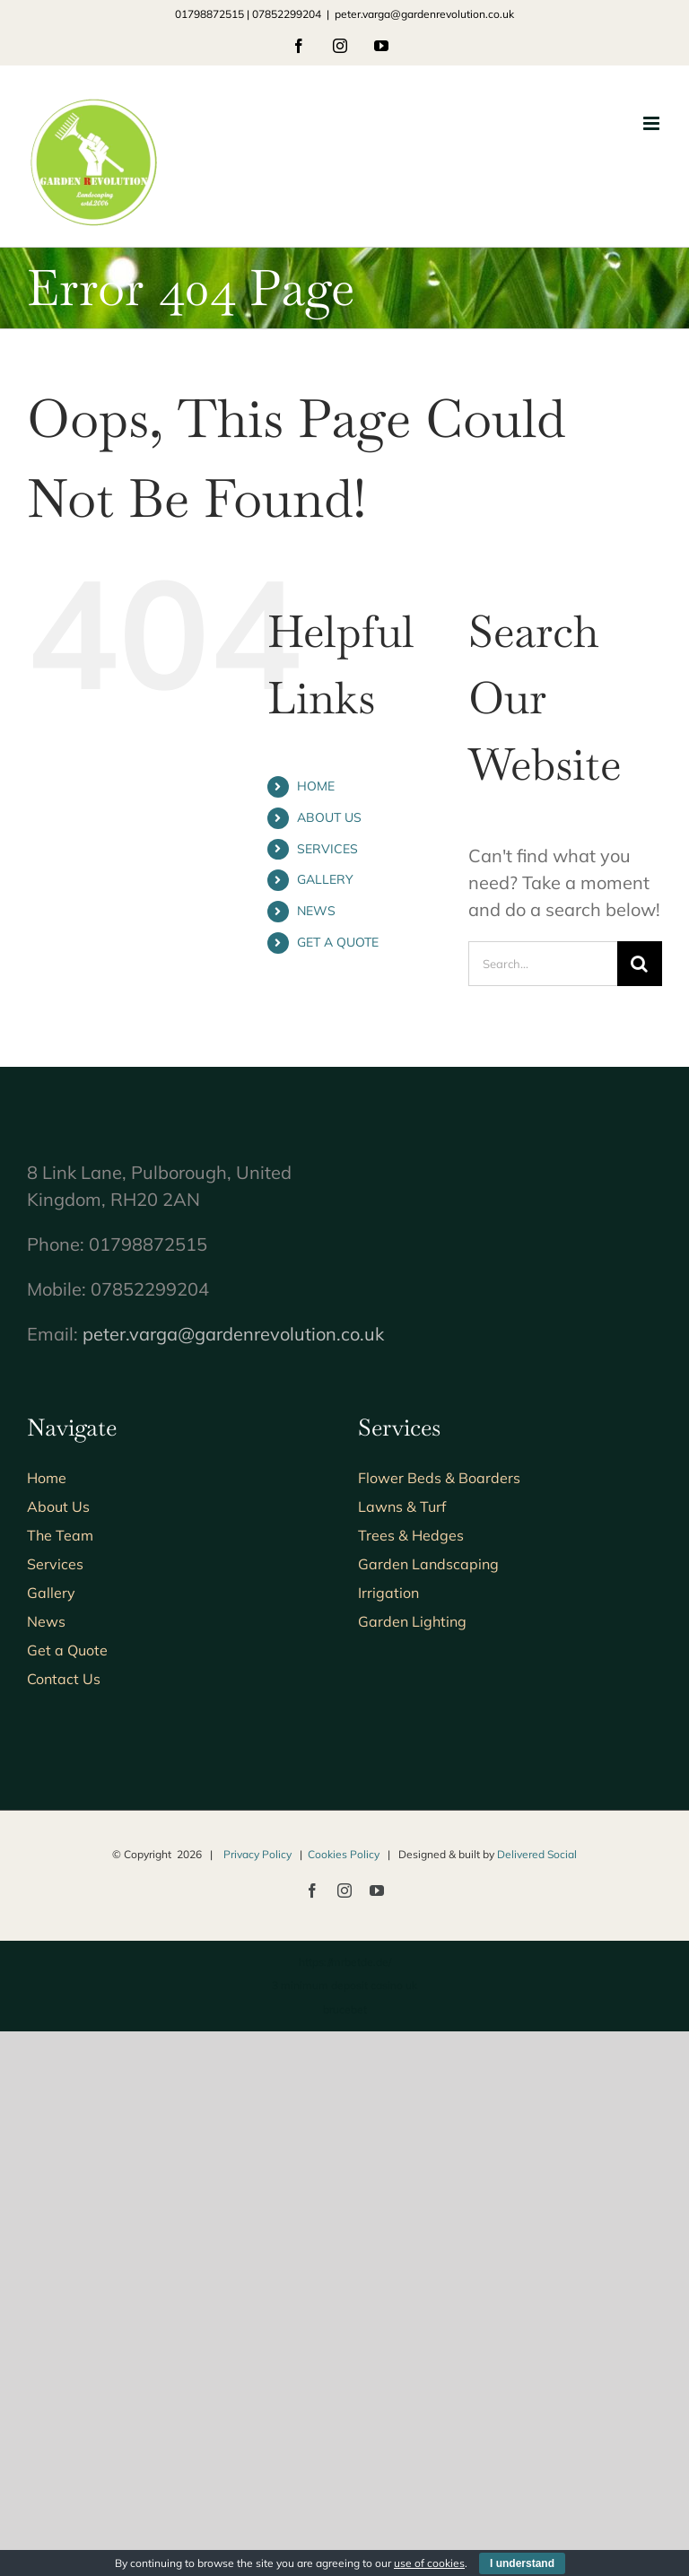  I want to click on Services, so click(55, 1564).